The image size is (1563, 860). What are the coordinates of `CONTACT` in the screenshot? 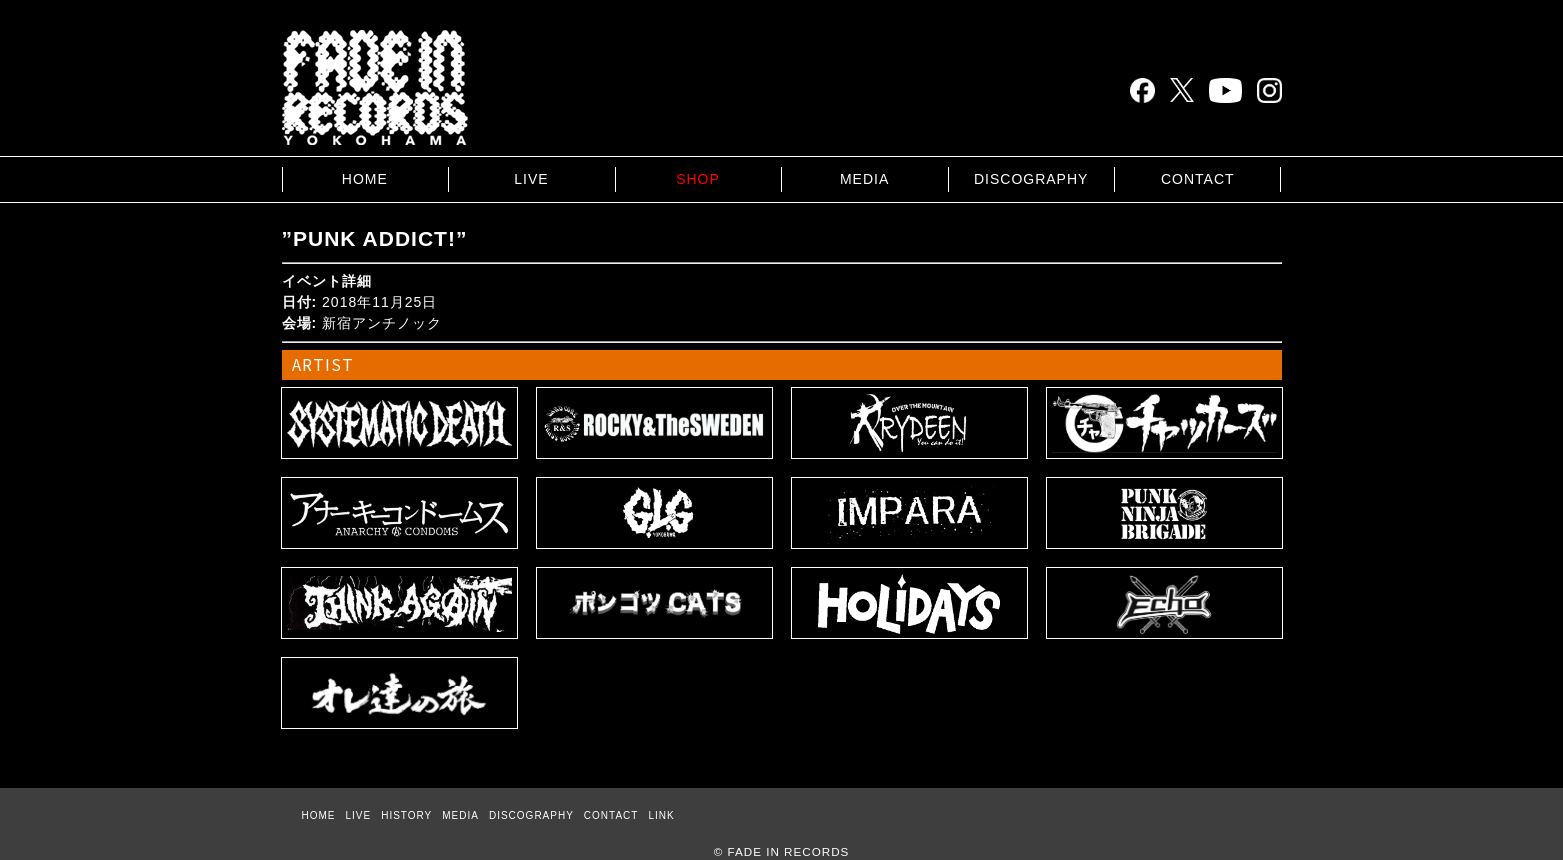 It's located at (1198, 179).